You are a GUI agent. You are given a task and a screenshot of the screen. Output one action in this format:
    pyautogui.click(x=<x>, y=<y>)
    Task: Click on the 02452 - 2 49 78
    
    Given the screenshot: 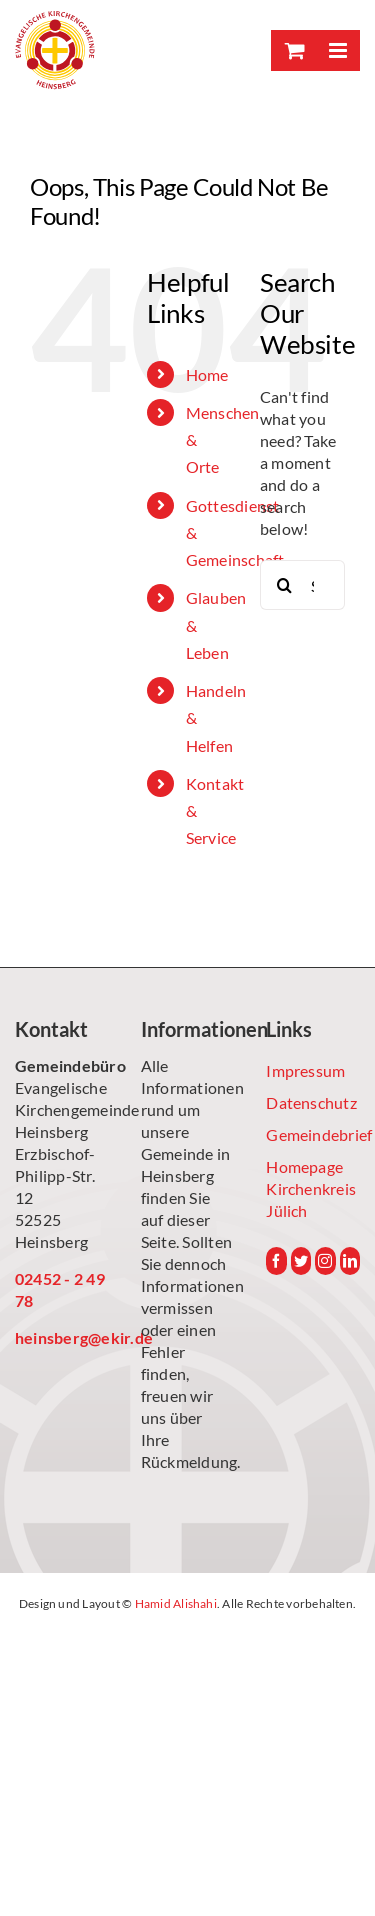 What is the action you would take?
    pyautogui.click(x=60, y=1289)
    